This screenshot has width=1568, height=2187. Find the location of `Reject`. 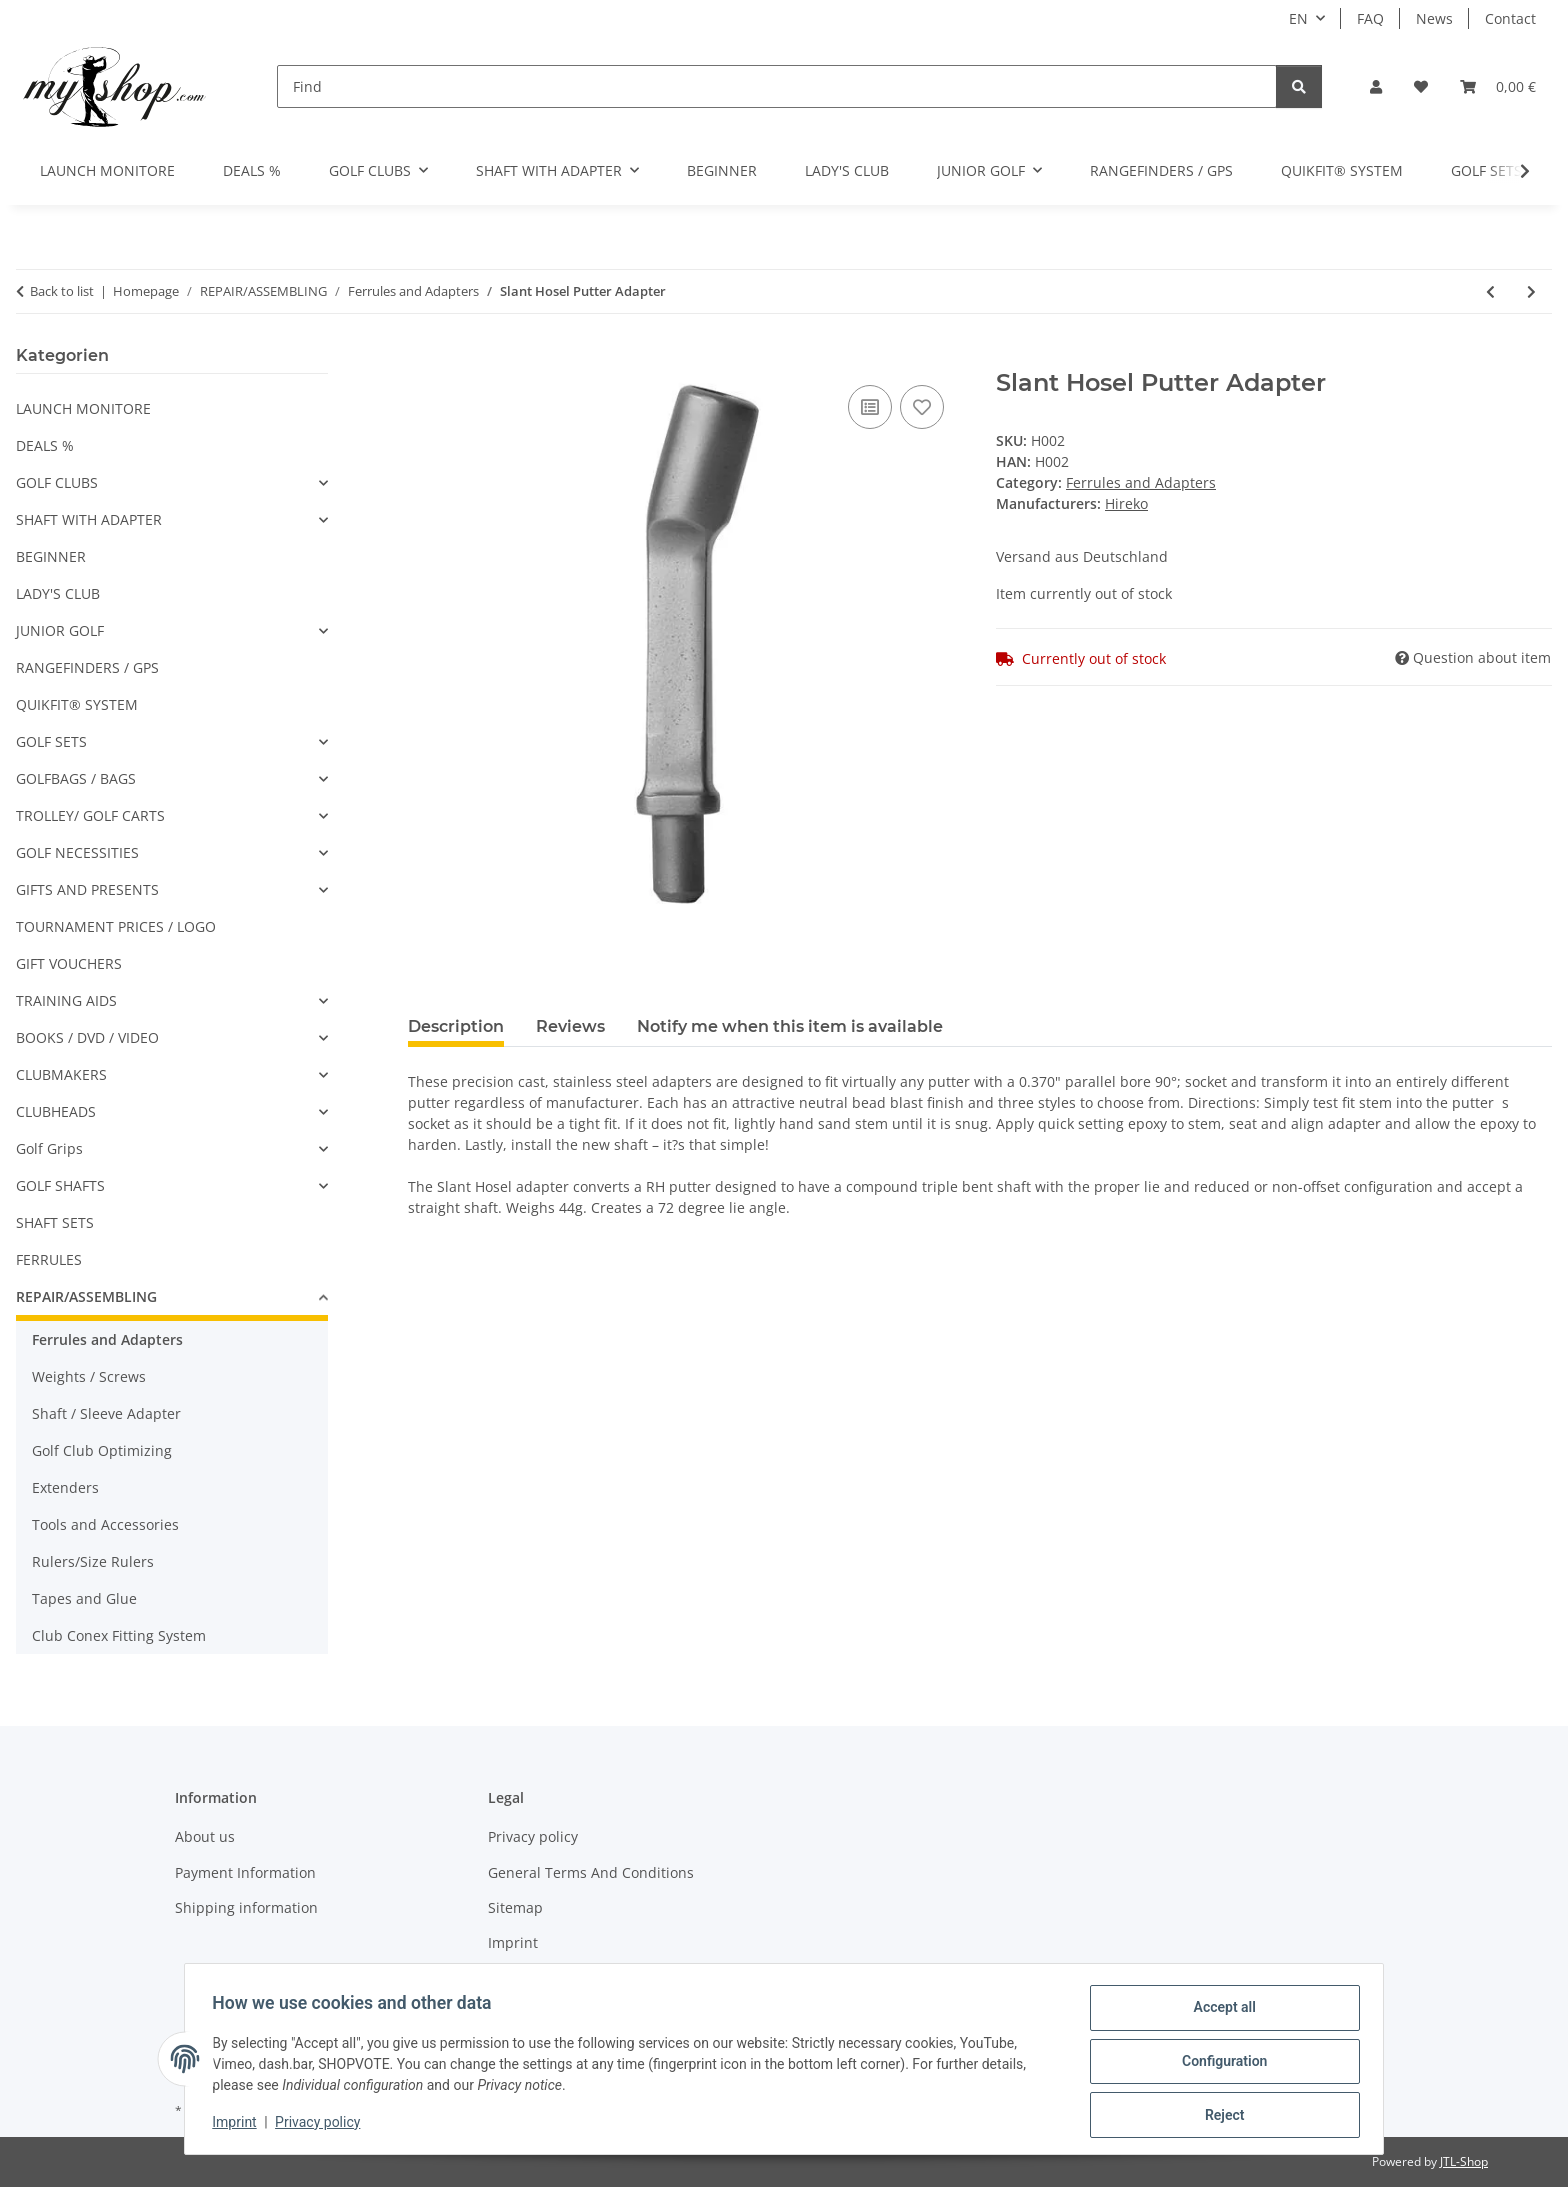

Reject is located at coordinates (1220, 2116).